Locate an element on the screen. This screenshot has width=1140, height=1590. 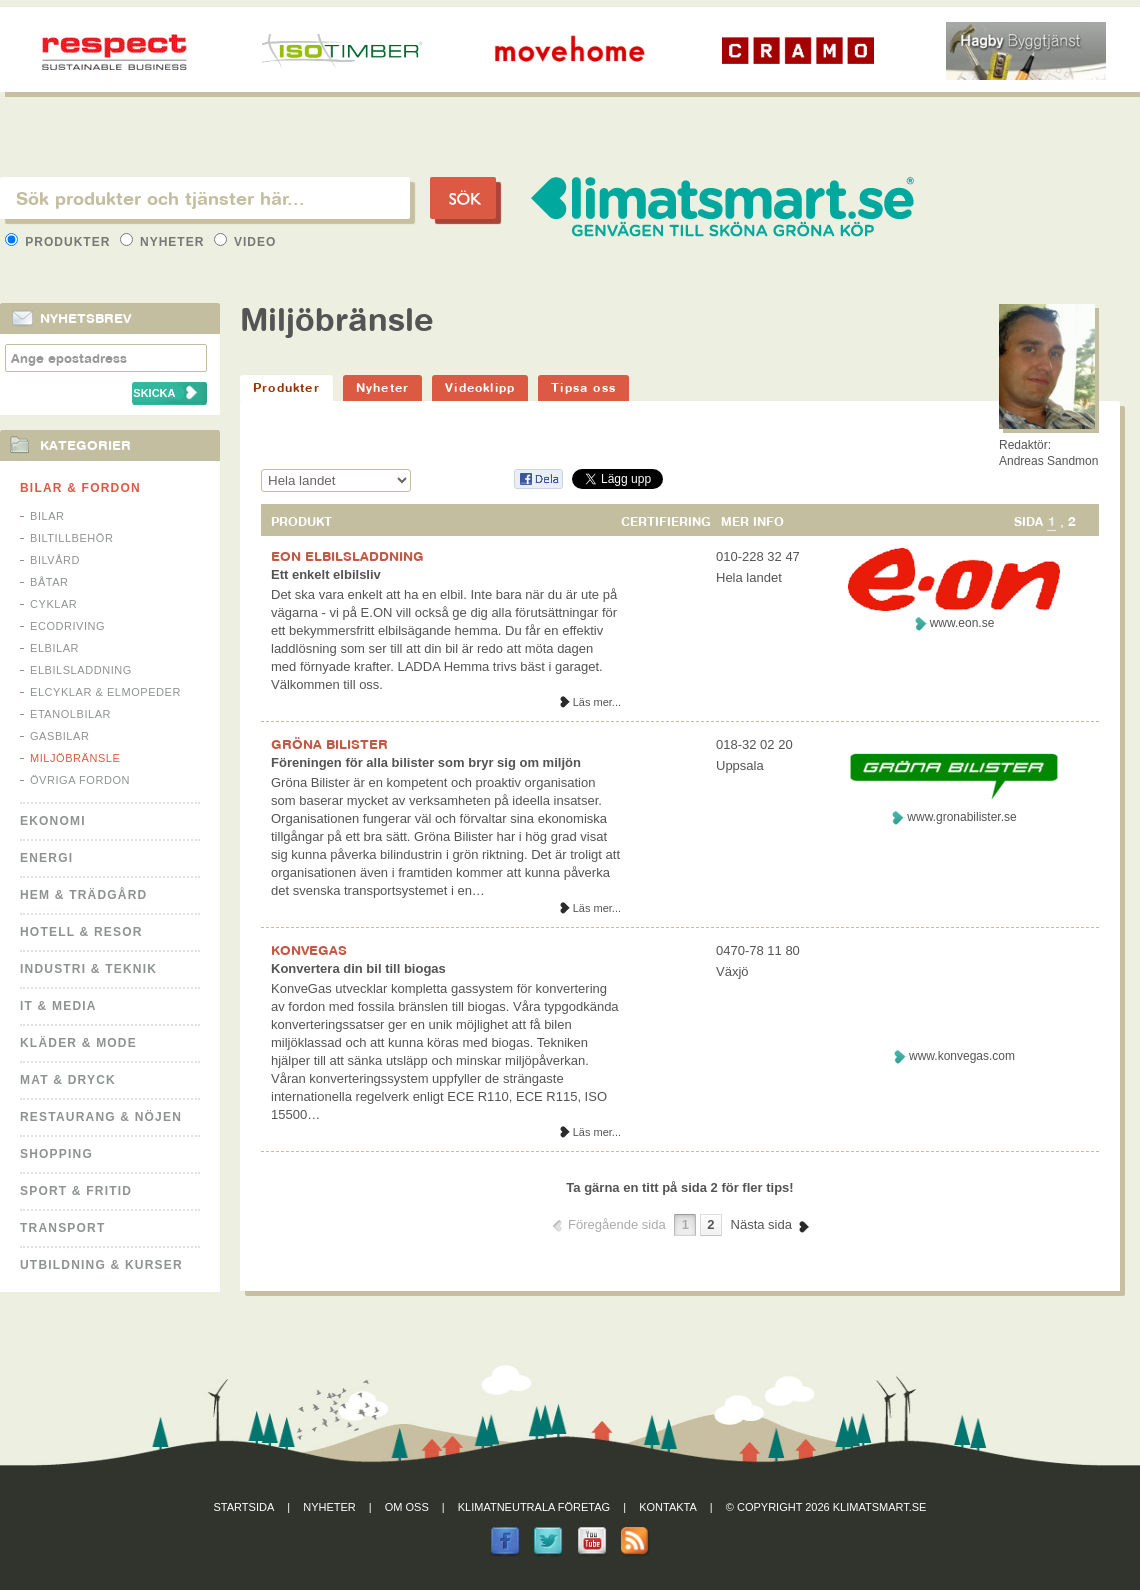
Bilvård is located at coordinates (55, 560).